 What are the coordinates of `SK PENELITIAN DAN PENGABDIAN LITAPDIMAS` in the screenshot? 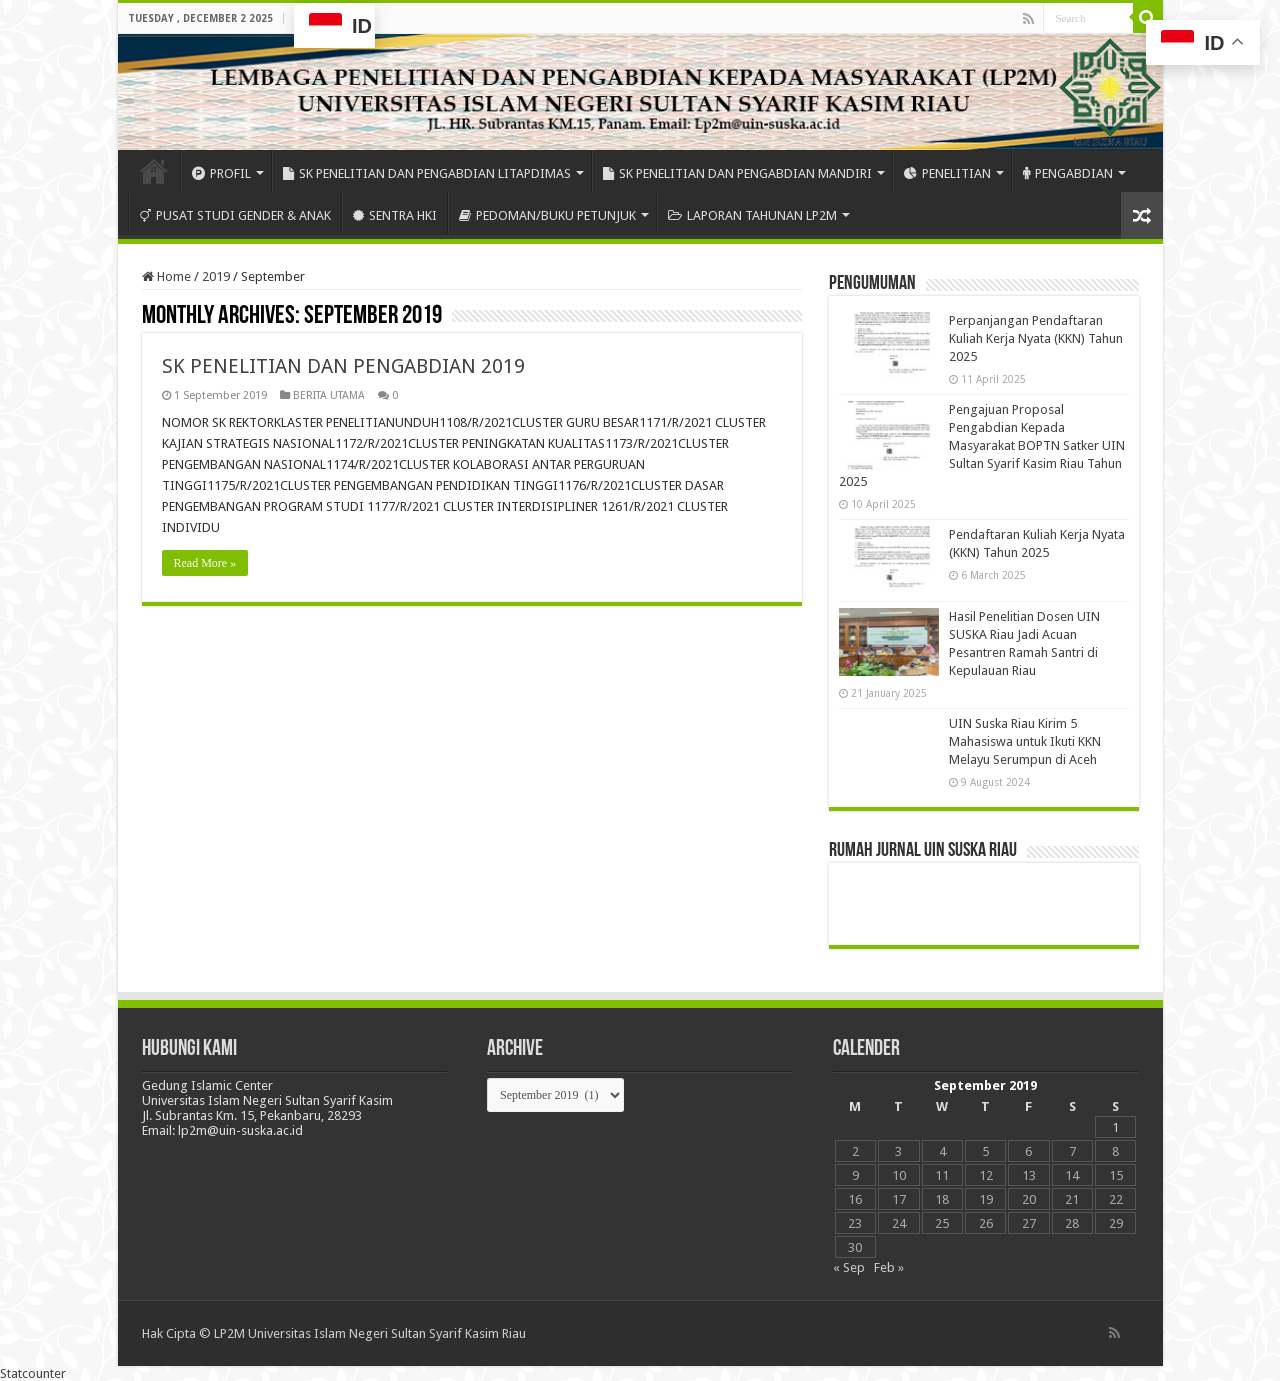 It's located at (427, 173).